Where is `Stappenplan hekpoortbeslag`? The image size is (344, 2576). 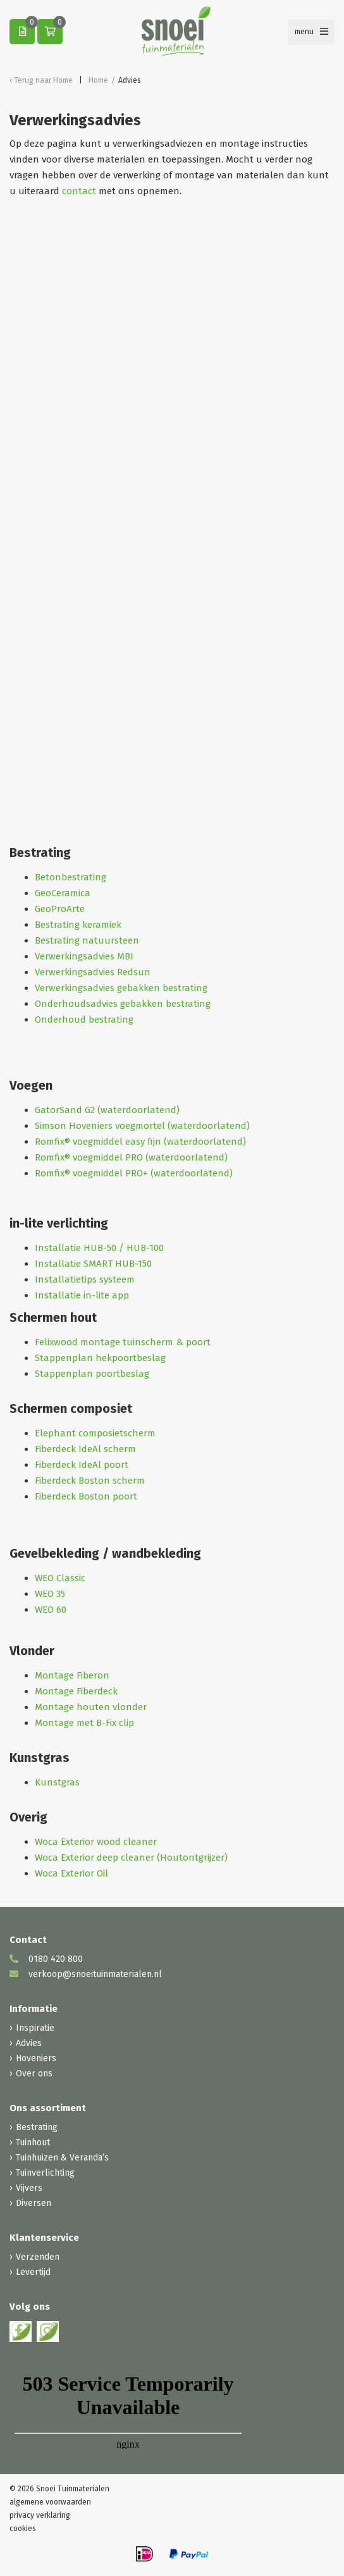 Stappenplan hekpoortbeslag is located at coordinates (100, 1358).